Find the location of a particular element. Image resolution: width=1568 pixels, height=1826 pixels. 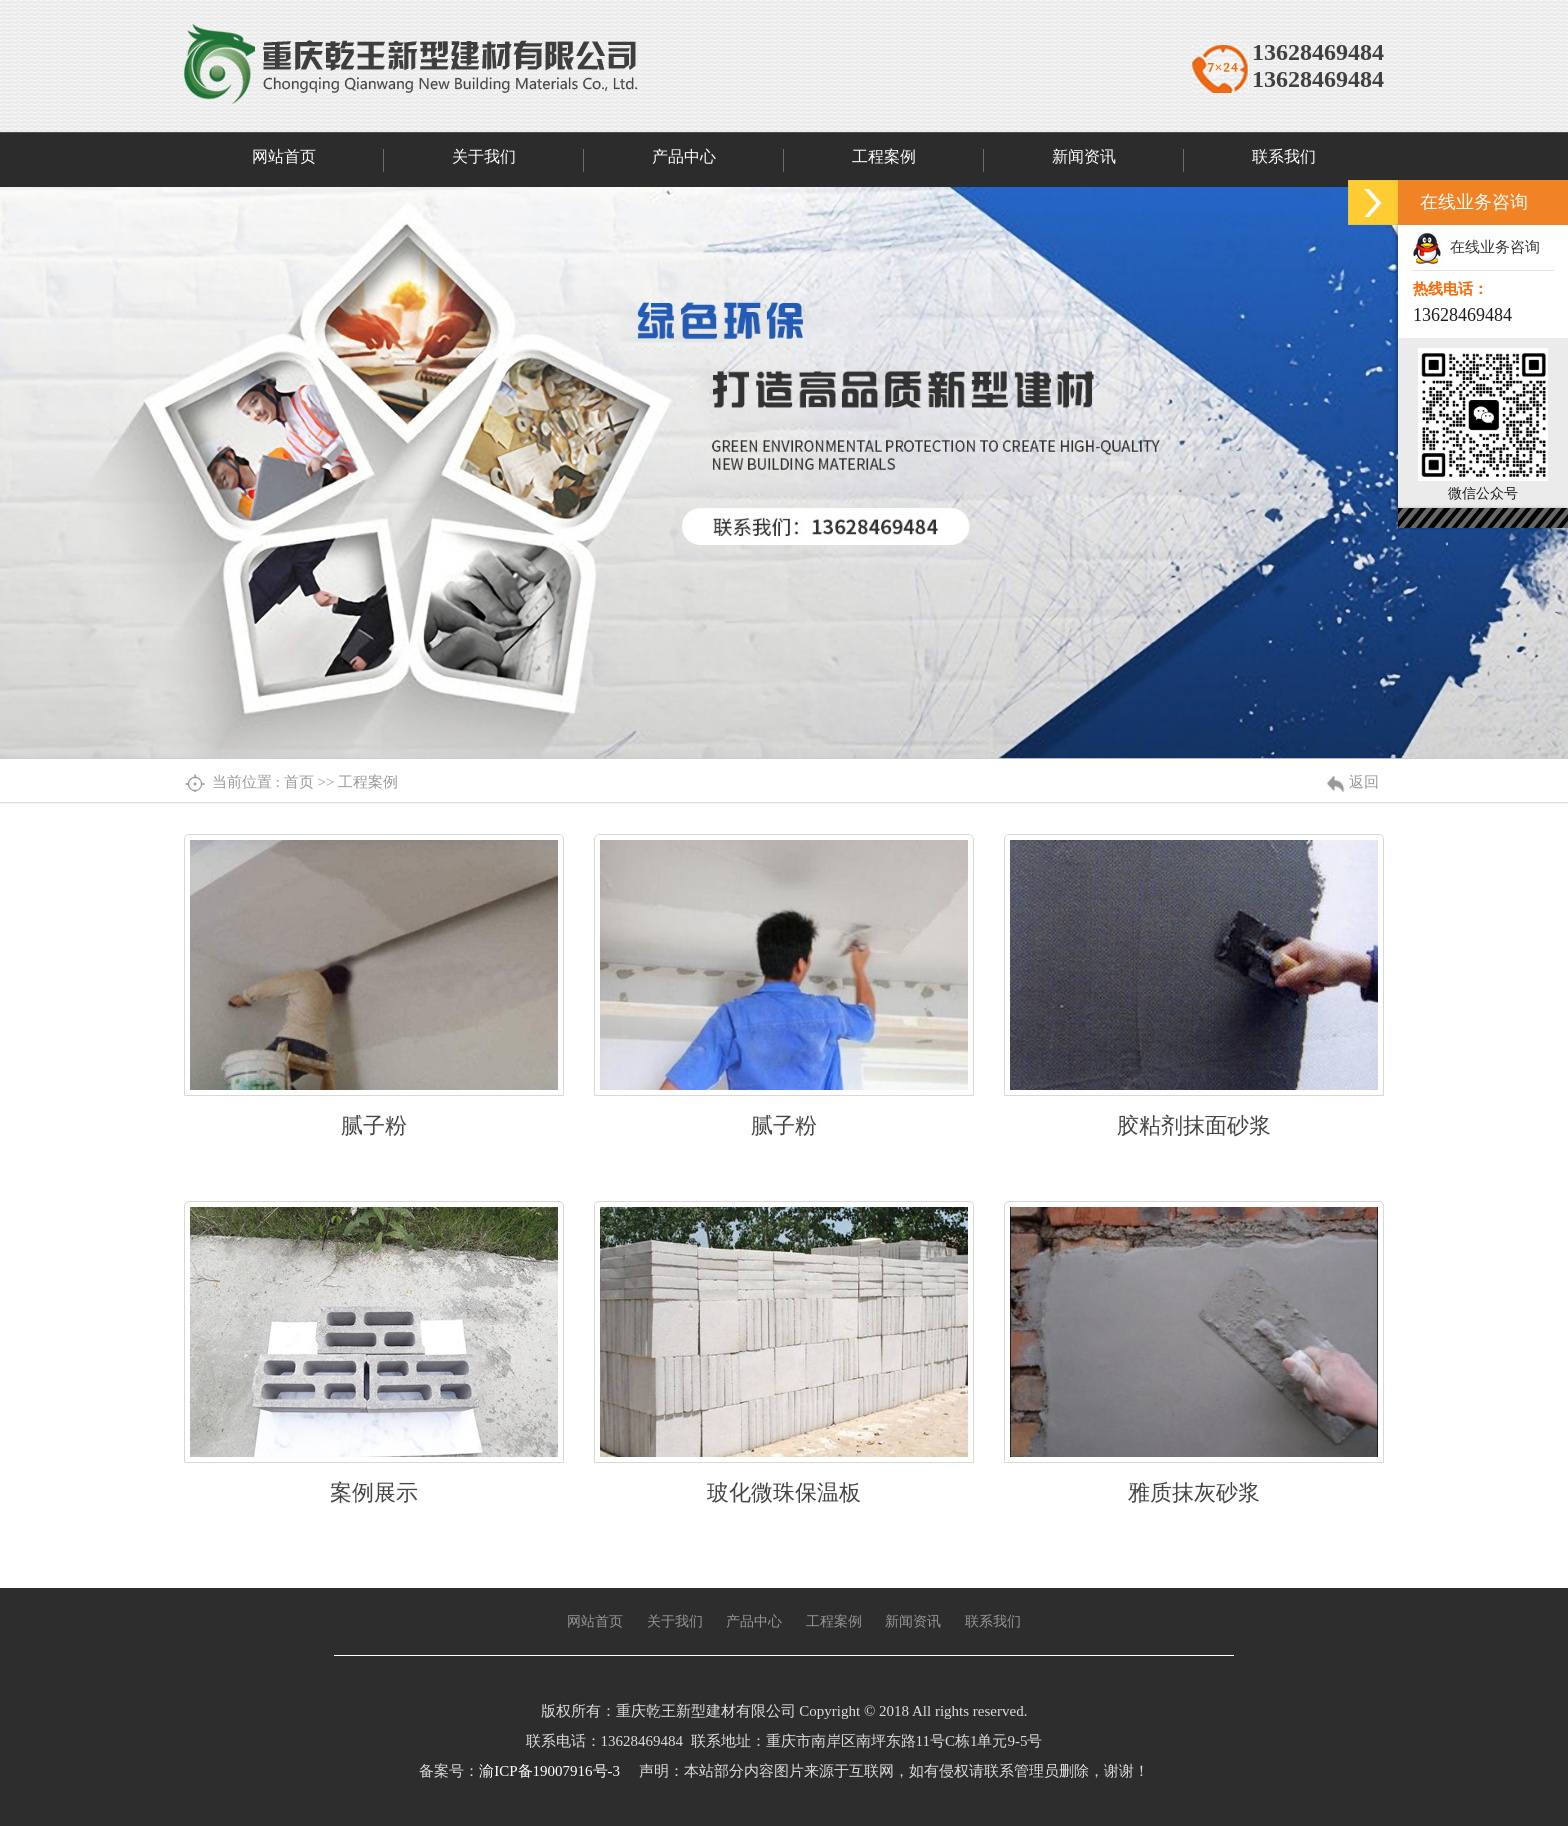

工程案例 is located at coordinates (368, 782).